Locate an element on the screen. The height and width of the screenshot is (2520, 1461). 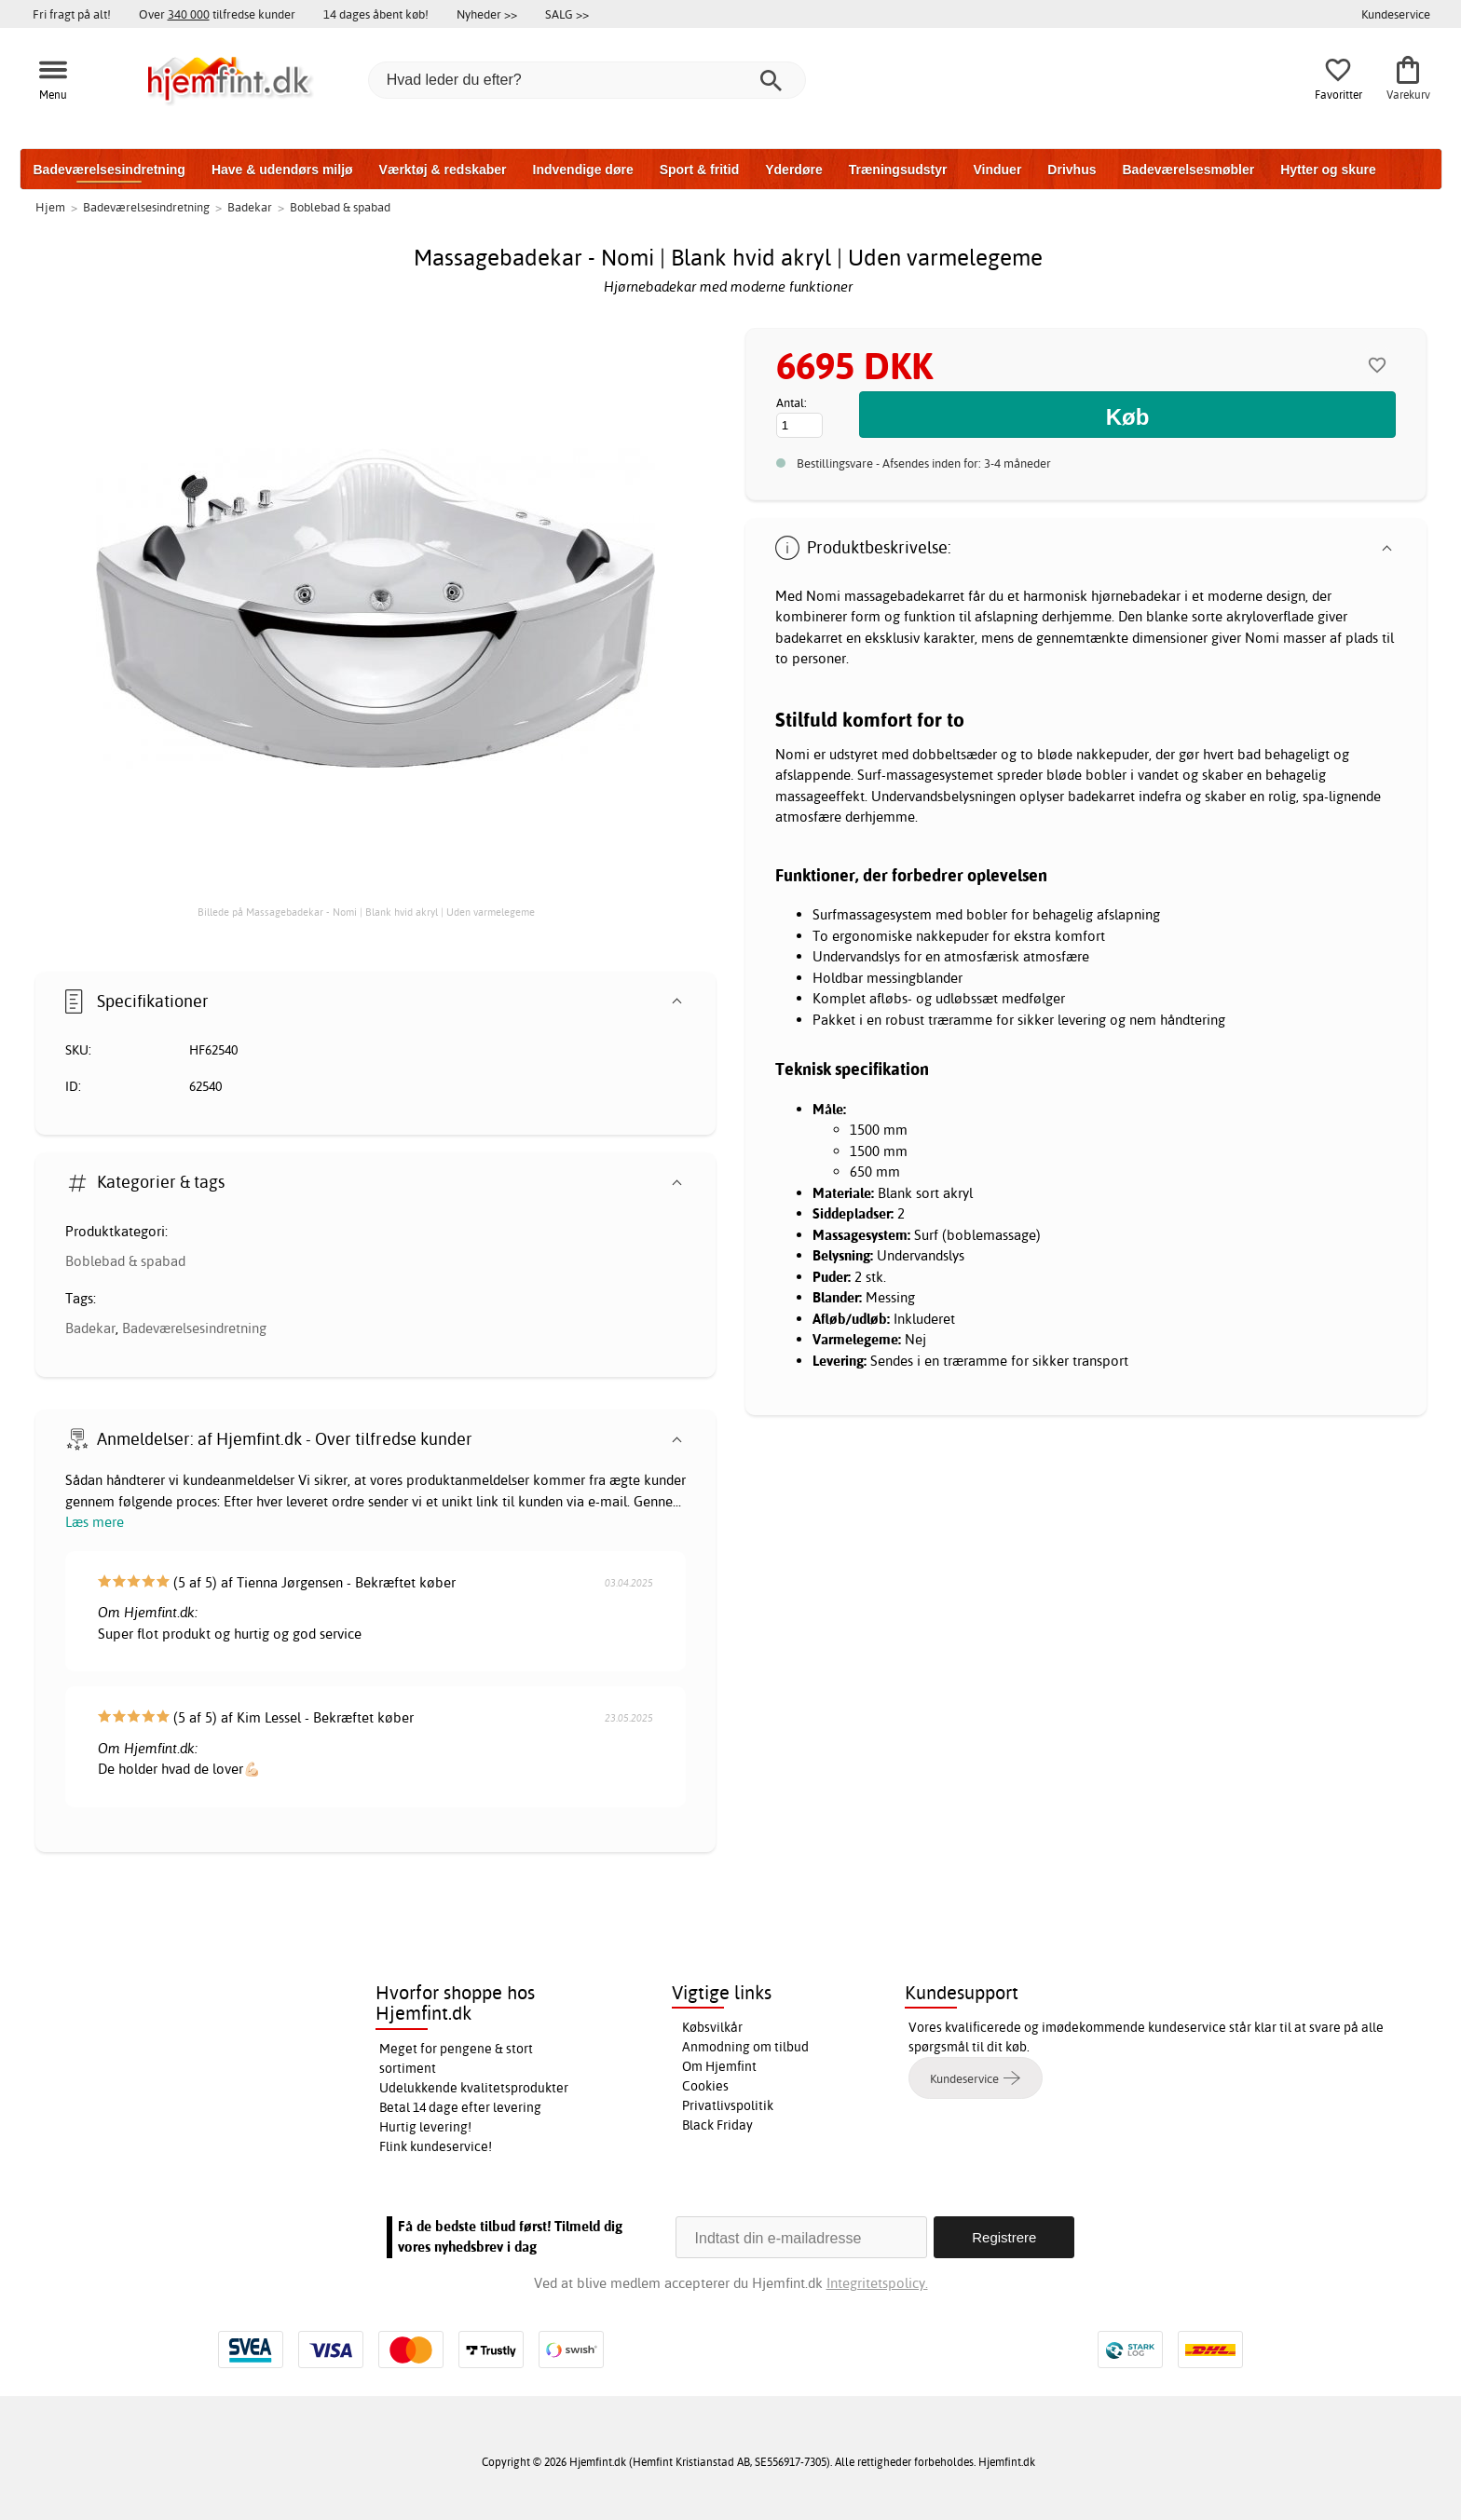
Nyheder >> is located at coordinates (487, 14).